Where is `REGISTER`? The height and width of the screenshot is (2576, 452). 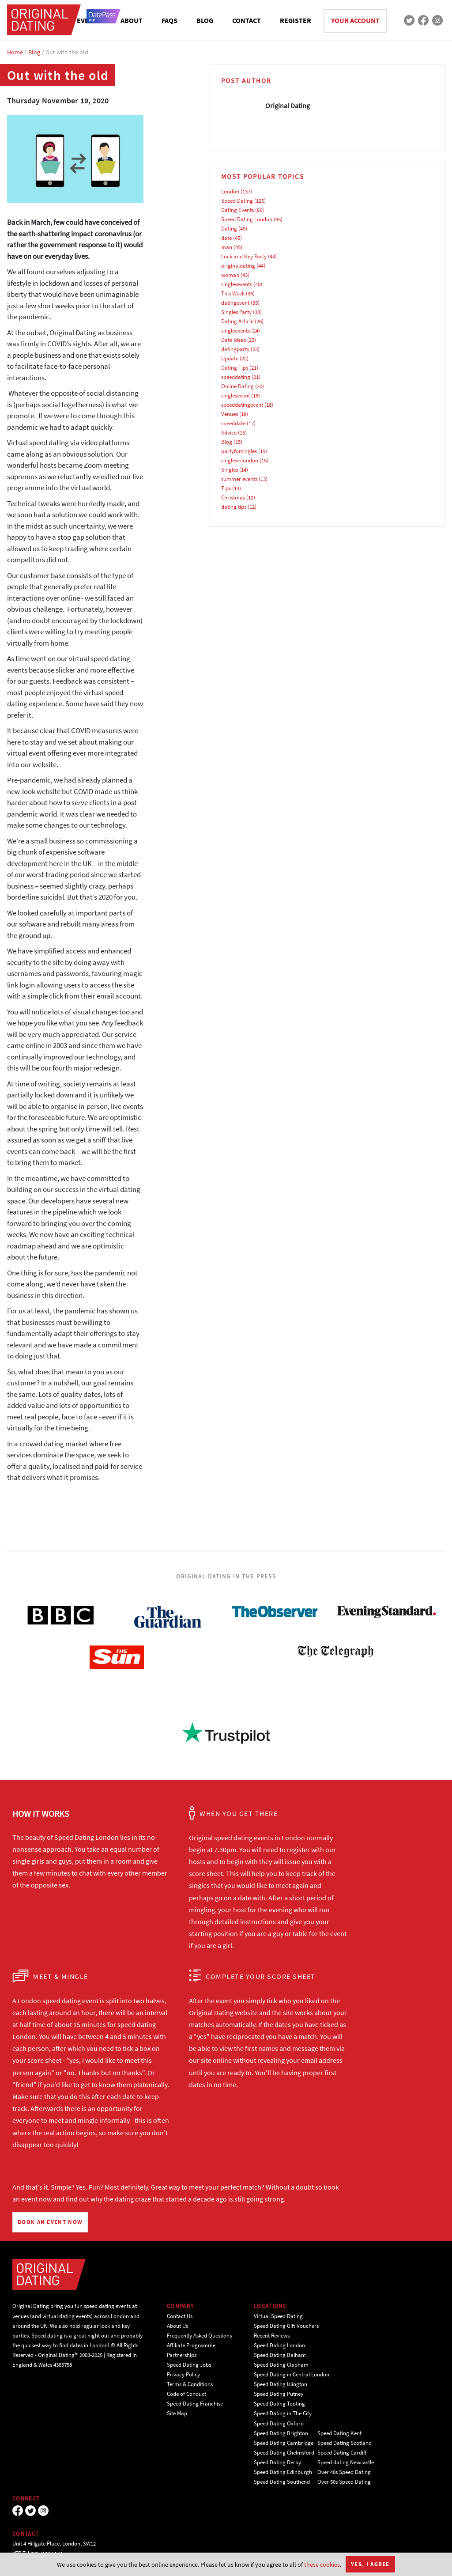 REGISTER is located at coordinates (295, 20).